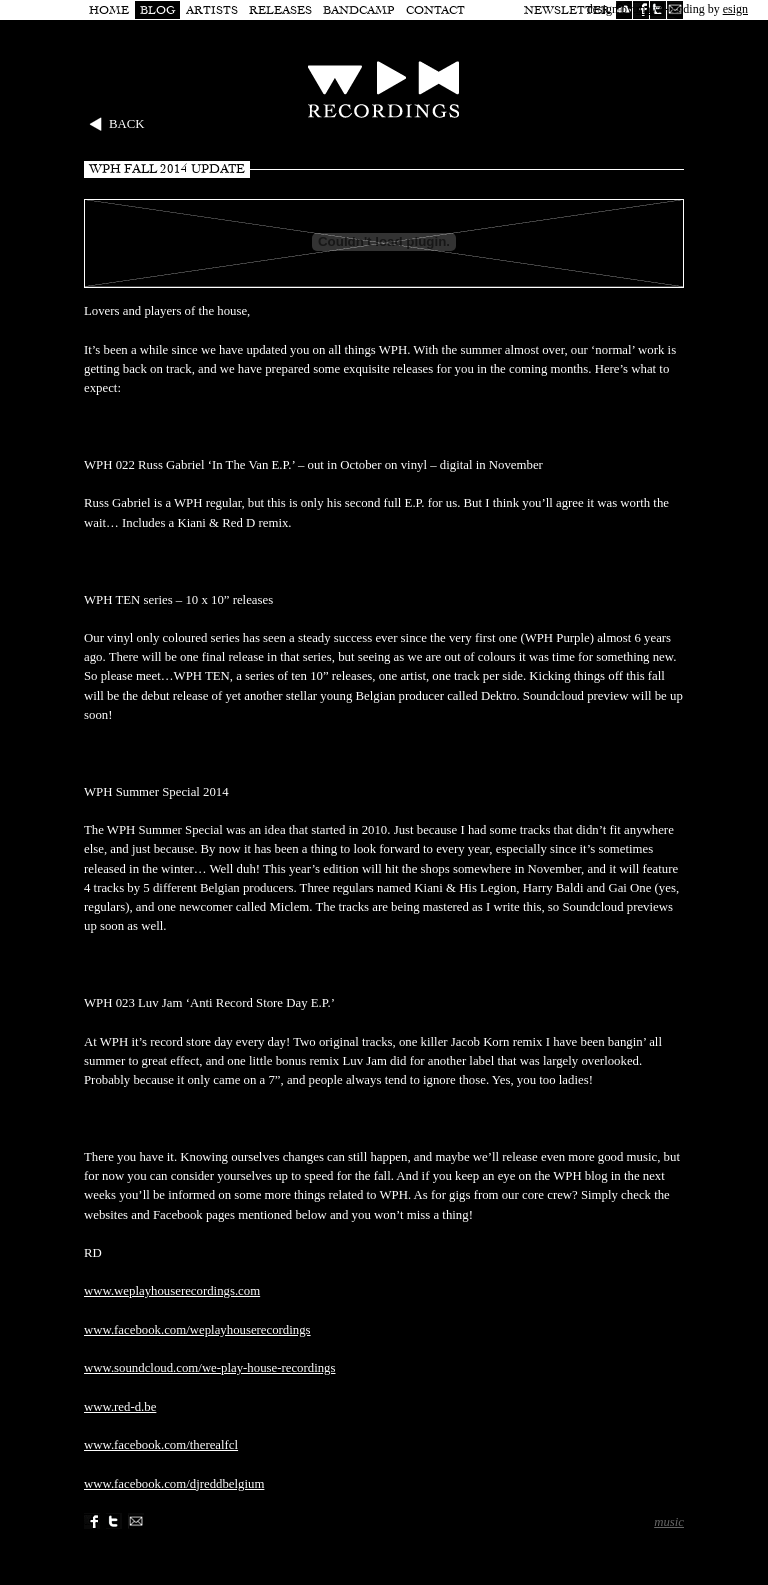 The height and width of the screenshot is (1585, 768). I want to click on mayz, so click(649, 9).